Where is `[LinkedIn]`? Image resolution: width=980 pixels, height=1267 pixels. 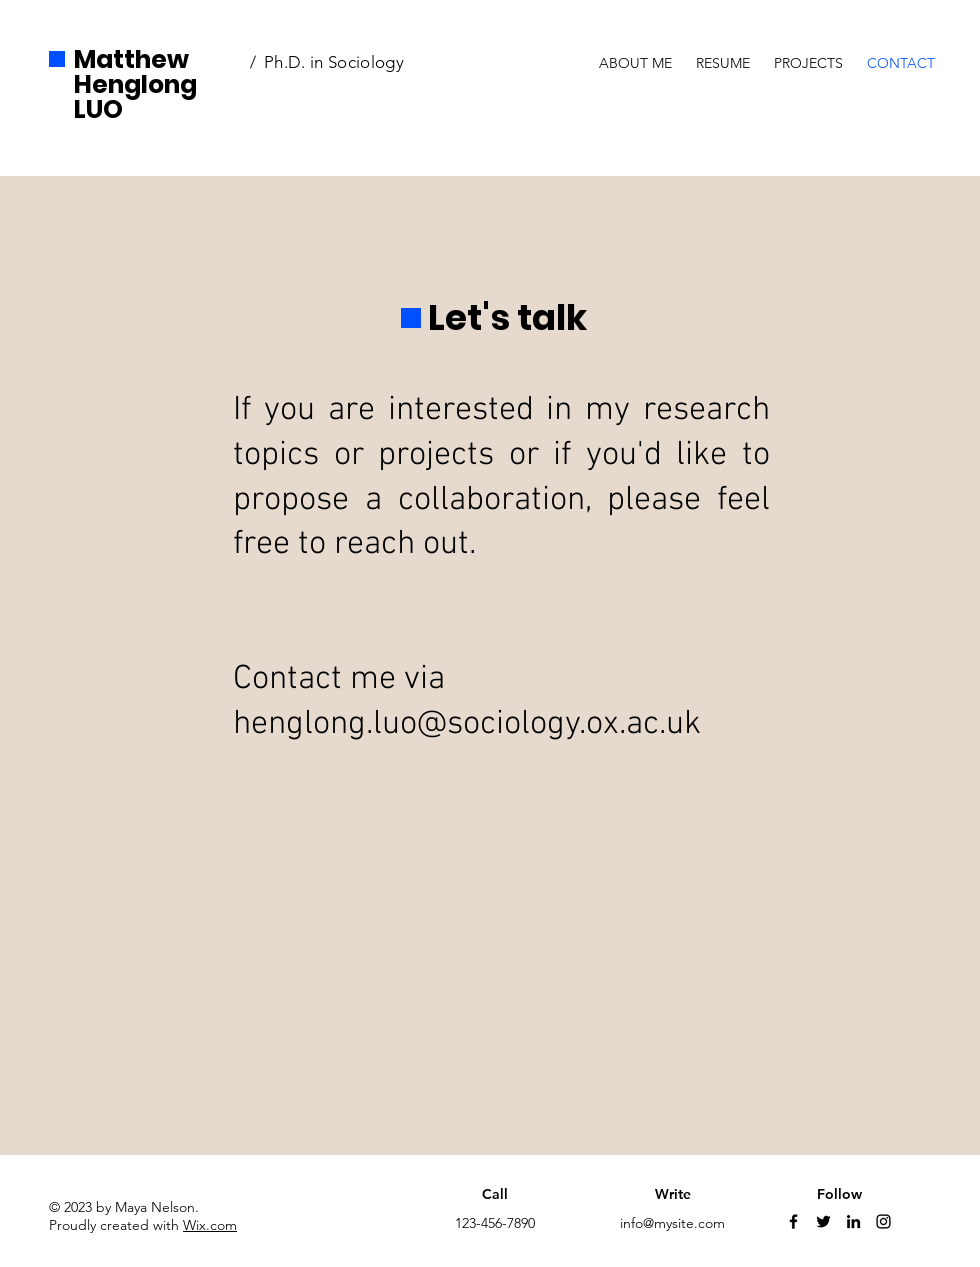
[LinkedIn] is located at coordinates (853, 1221).